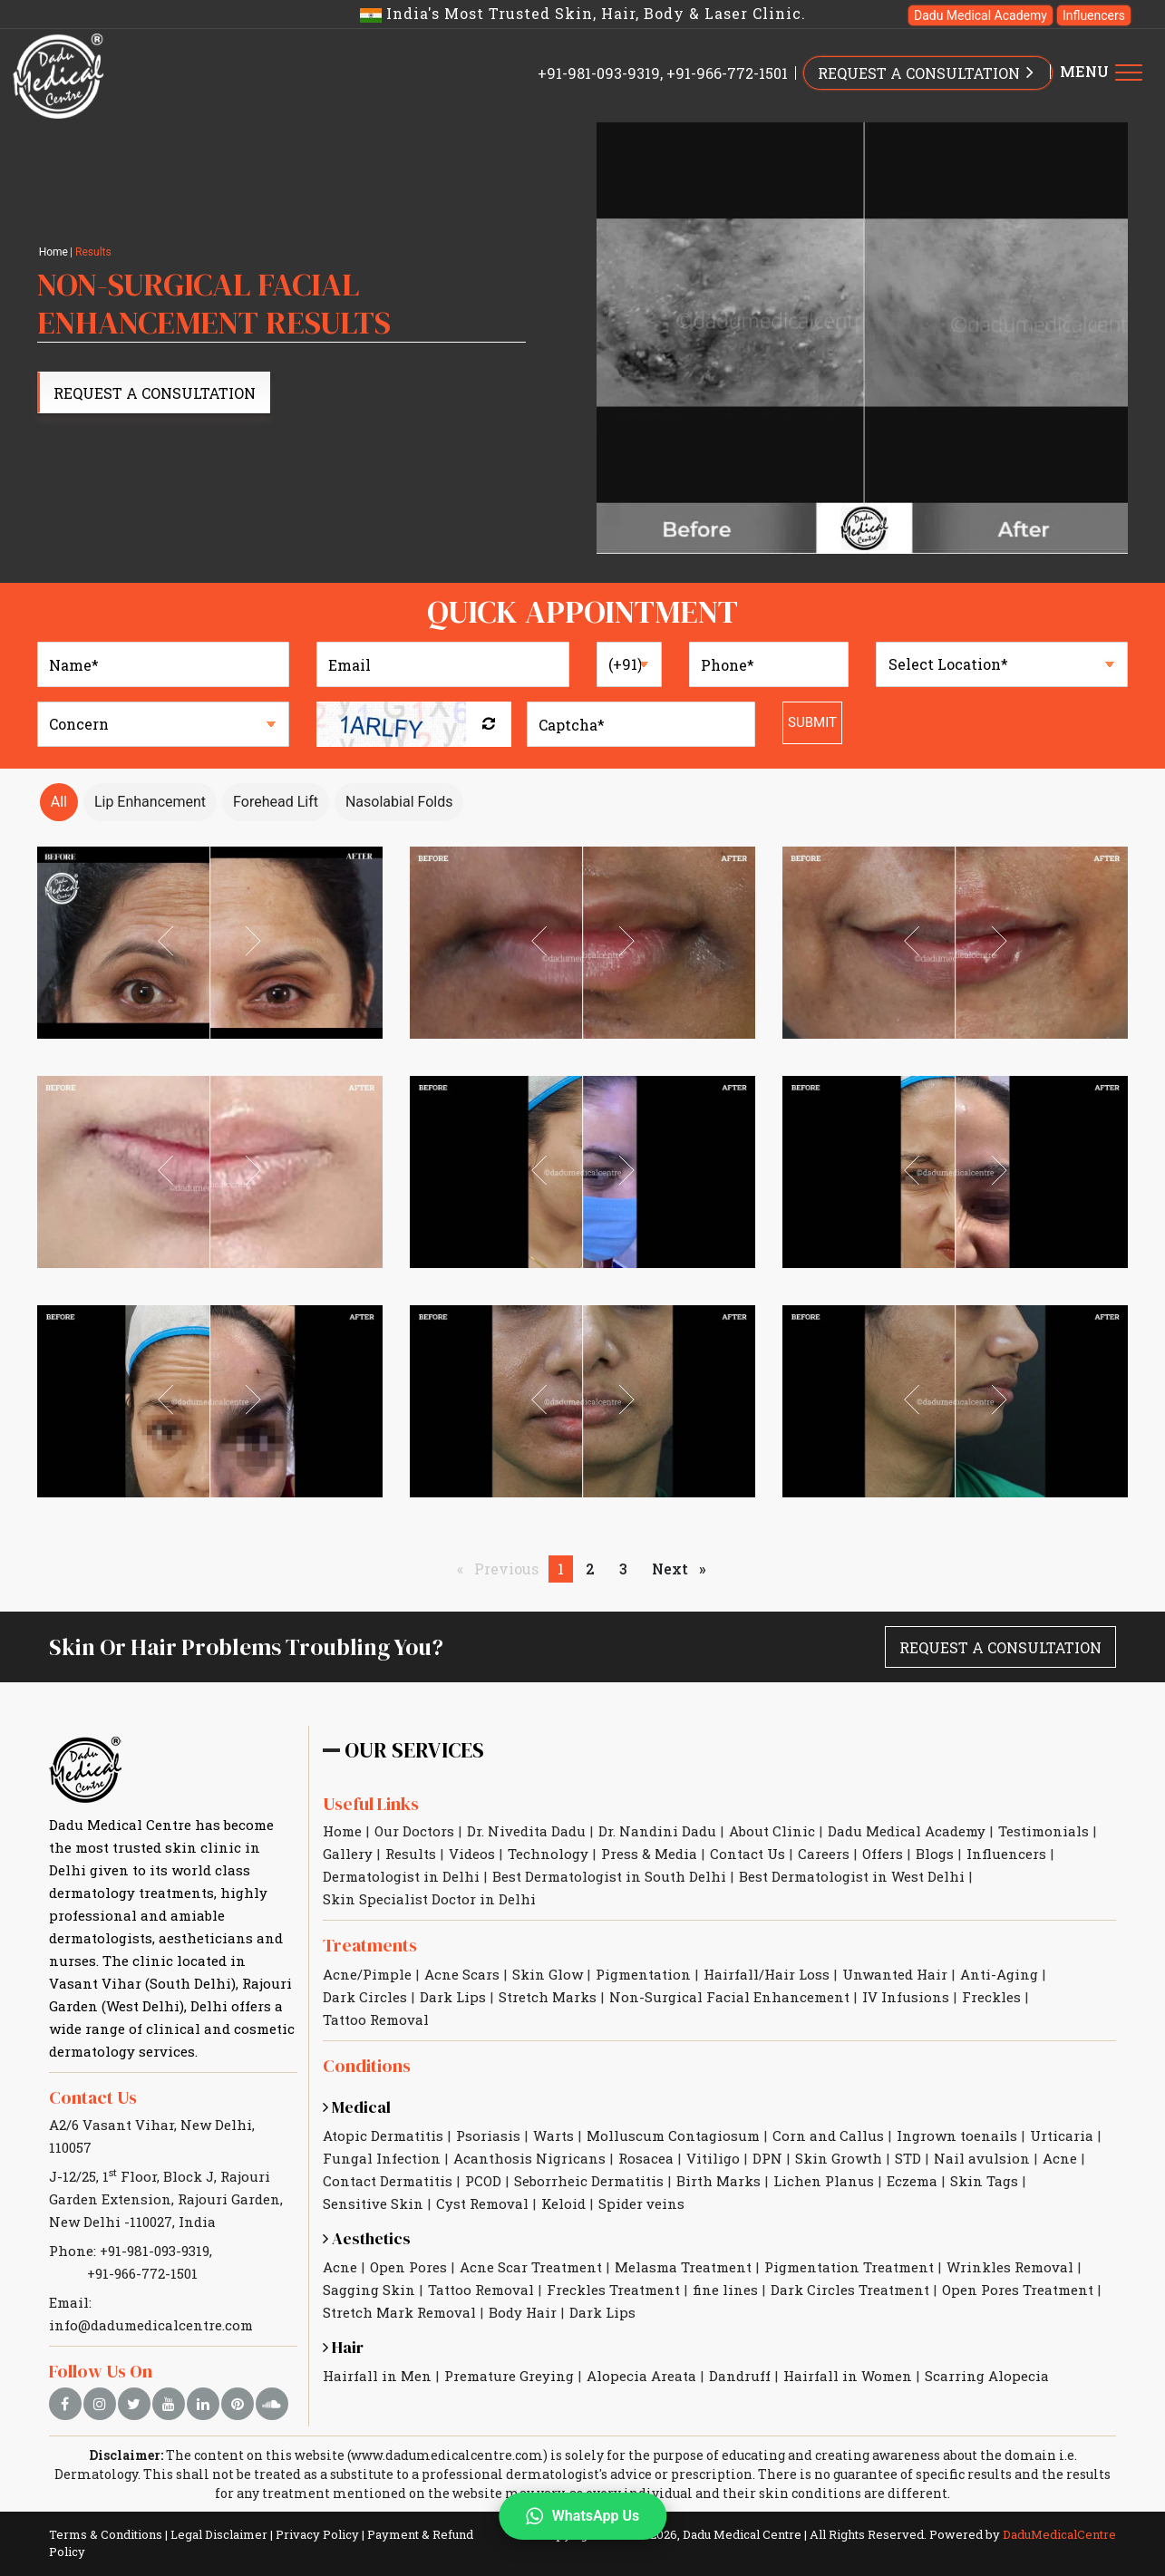 This screenshot has height=2576, width=1165. I want to click on WhatsApp Us, so click(582, 2516).